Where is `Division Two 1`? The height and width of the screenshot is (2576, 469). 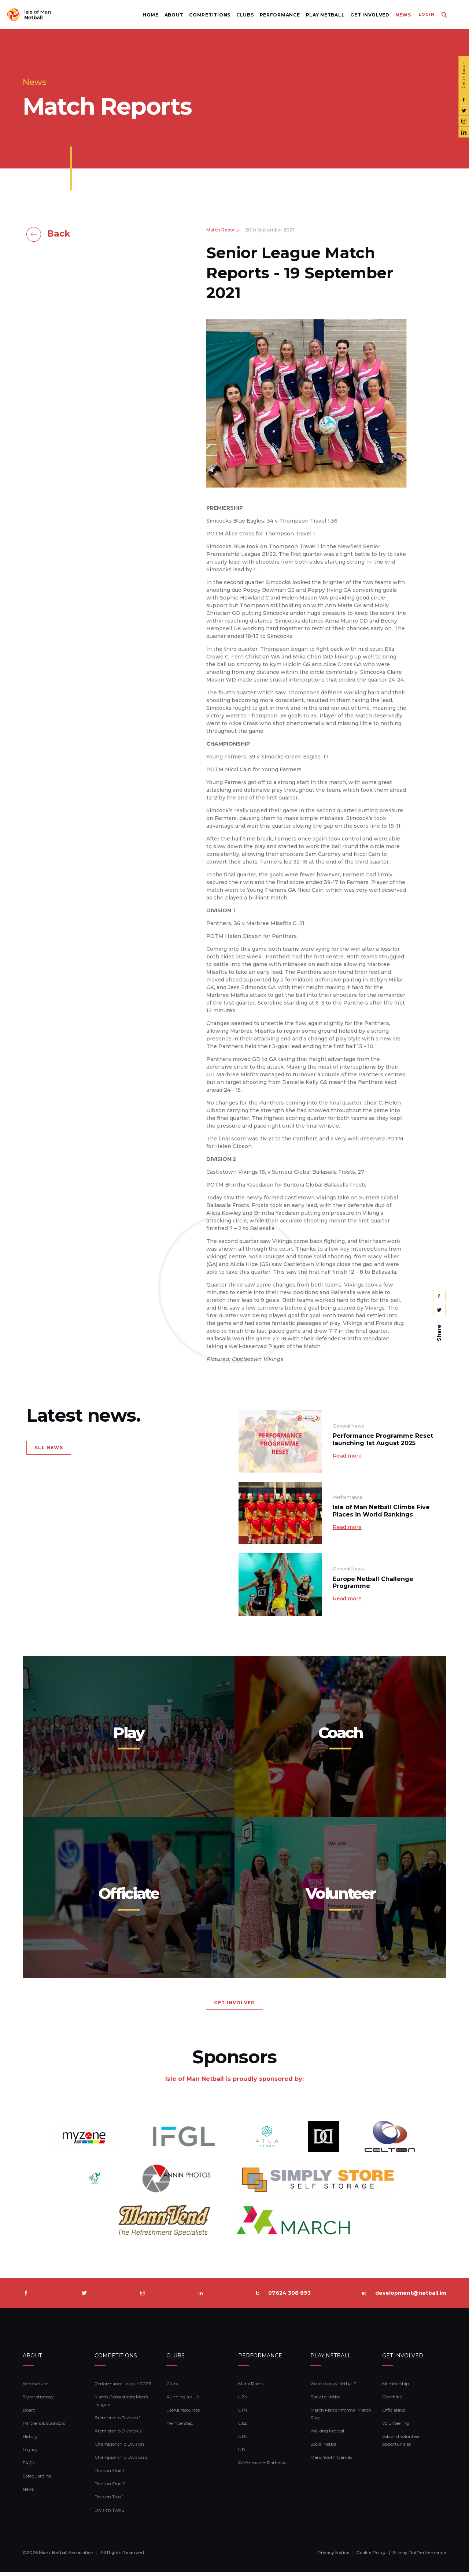 Division Two 1 is located at coordinates (109, 2500).